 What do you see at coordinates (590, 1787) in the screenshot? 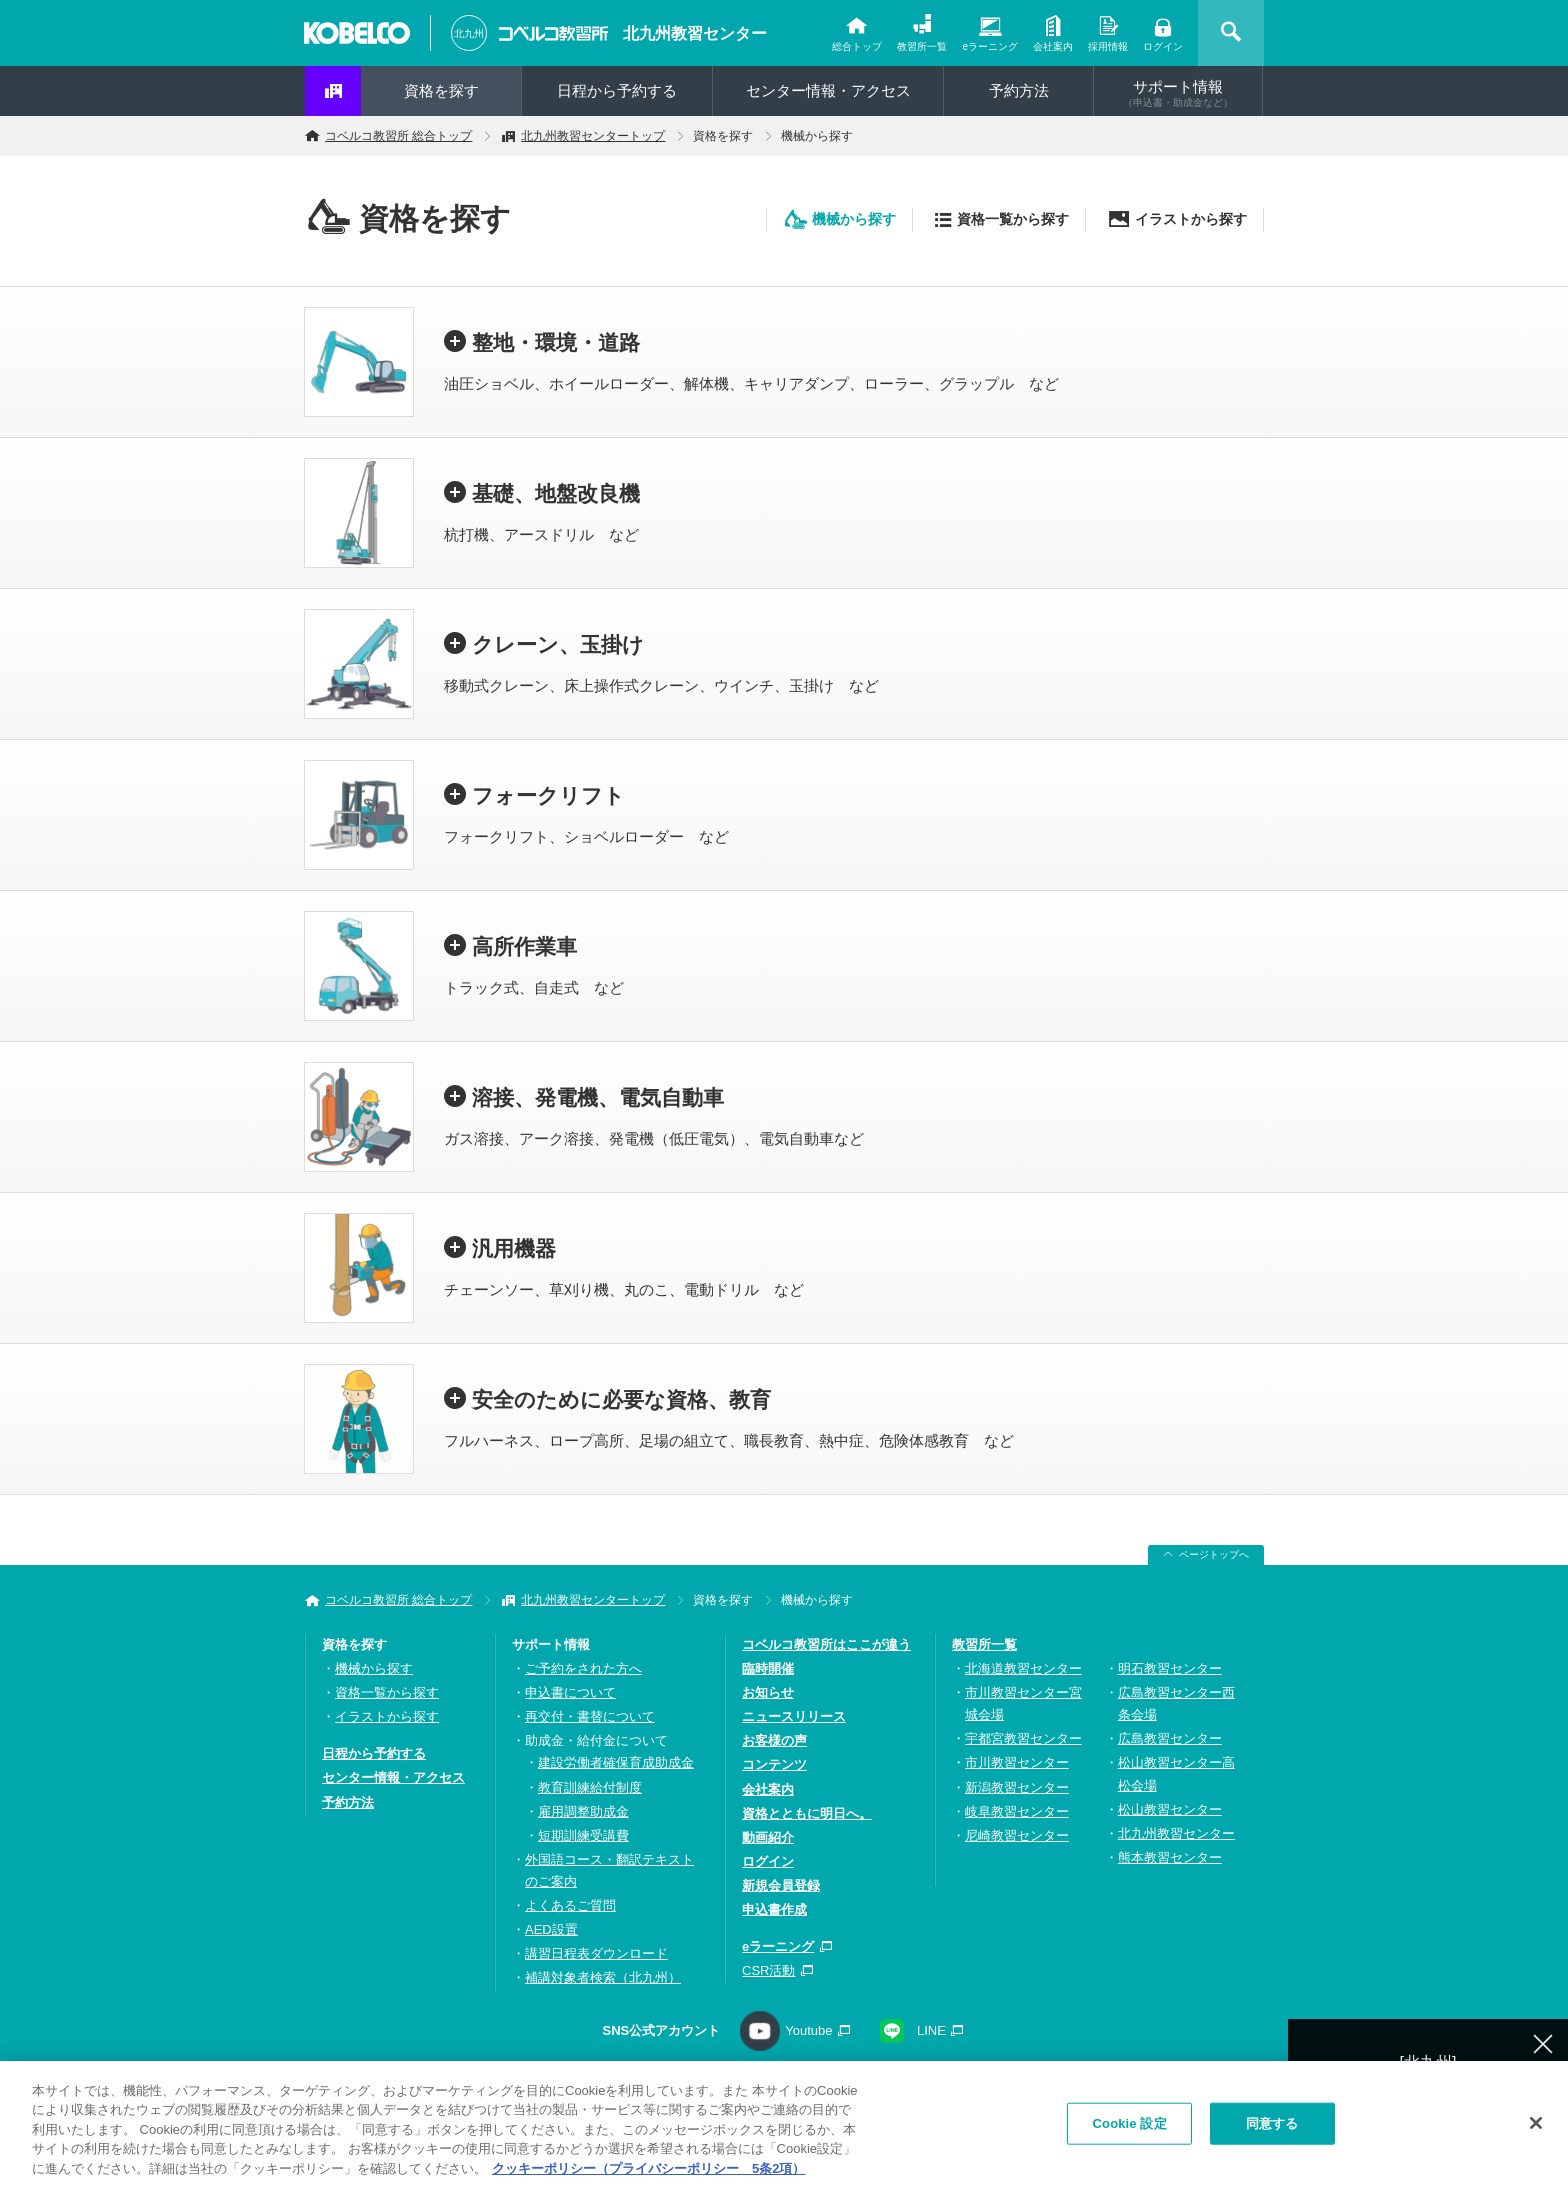
I see `教育訓練給付制度` at bounding box center [590, 1787].